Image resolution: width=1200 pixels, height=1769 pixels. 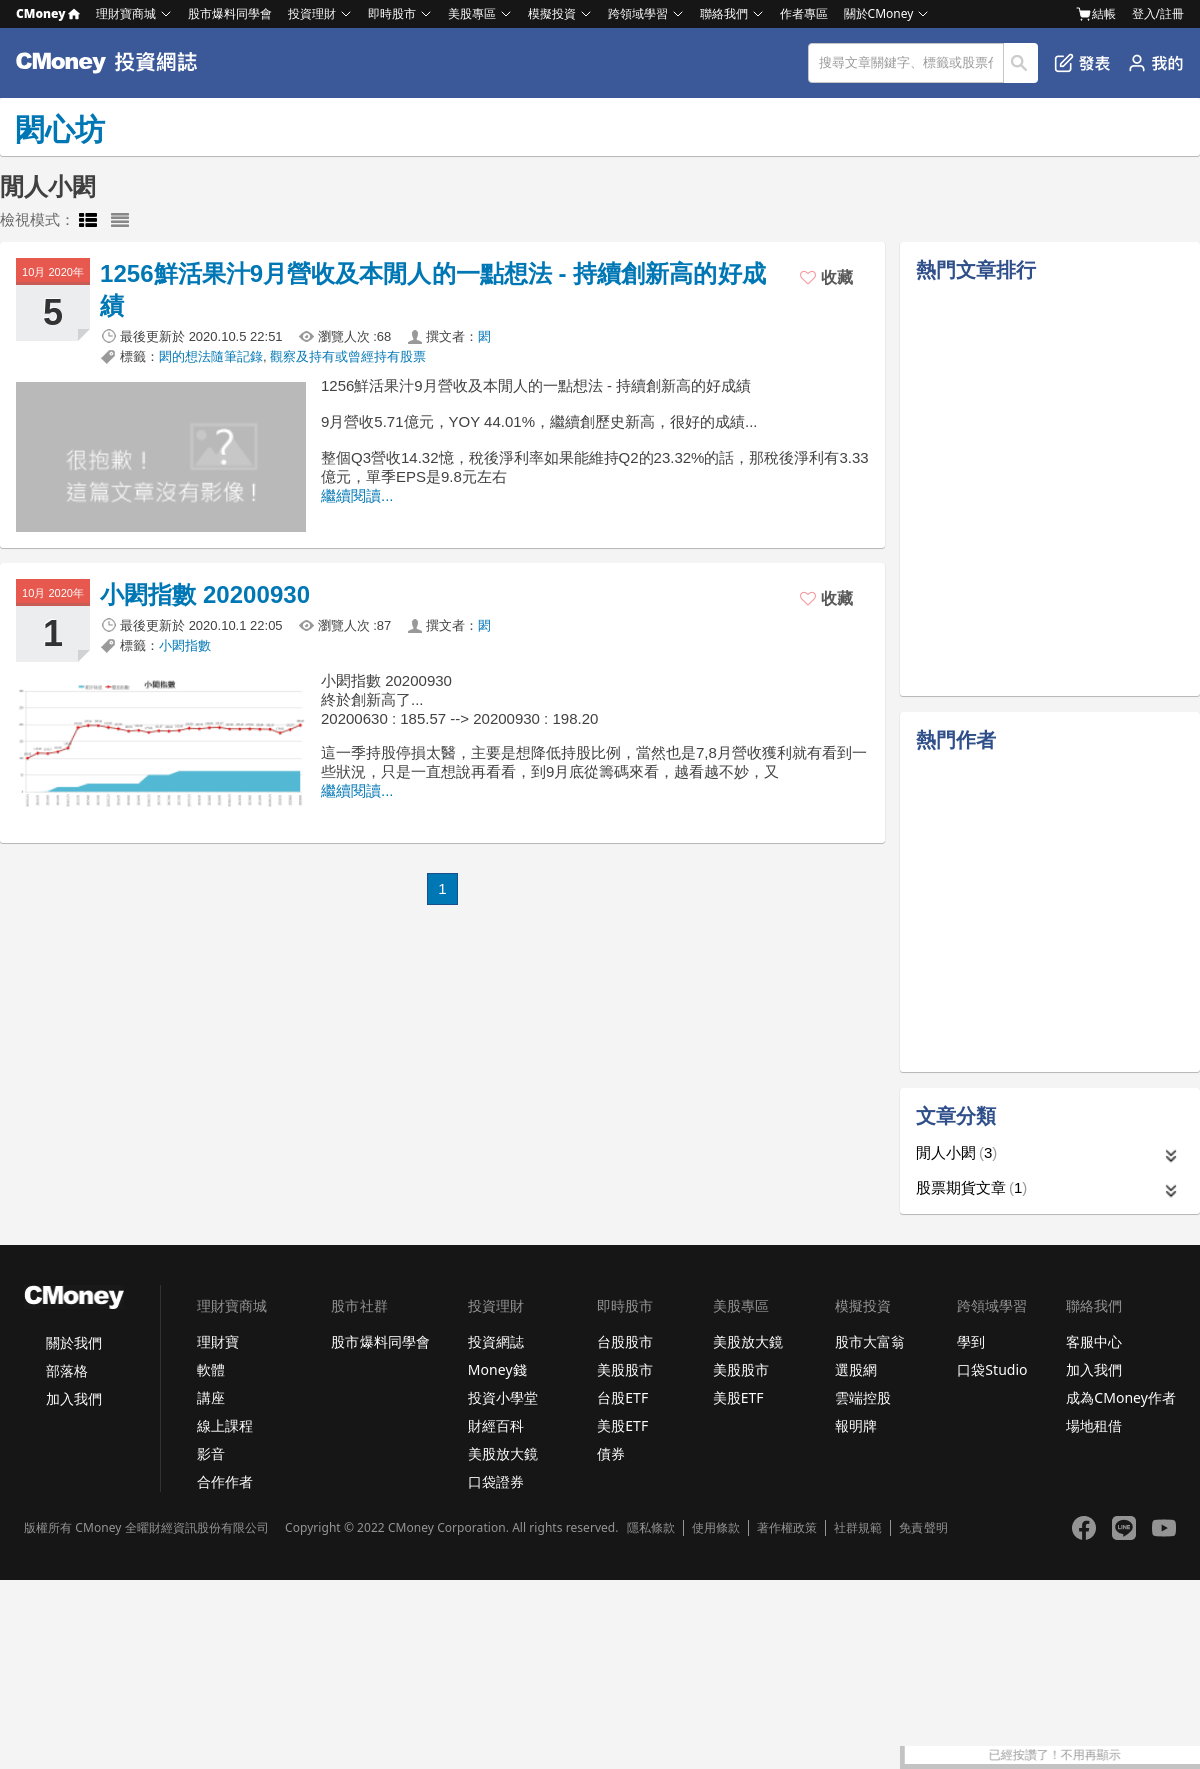 I want to click on 著作權政策, so click(x=787, y=1528).